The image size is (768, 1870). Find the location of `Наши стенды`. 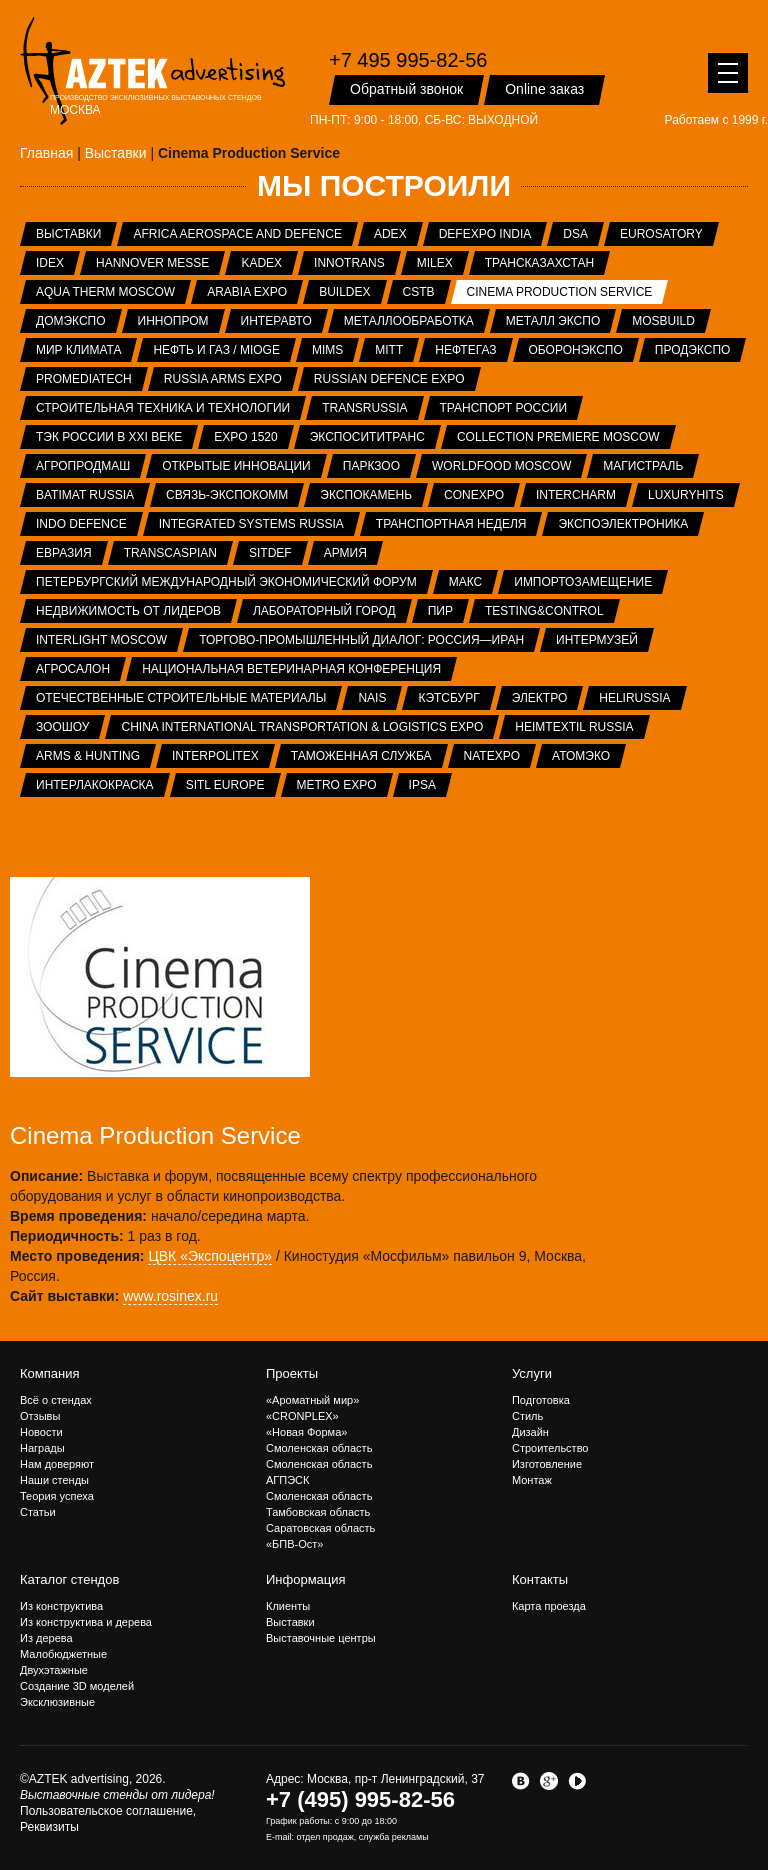

Наши стенды is located at coordinates (54, 1480).